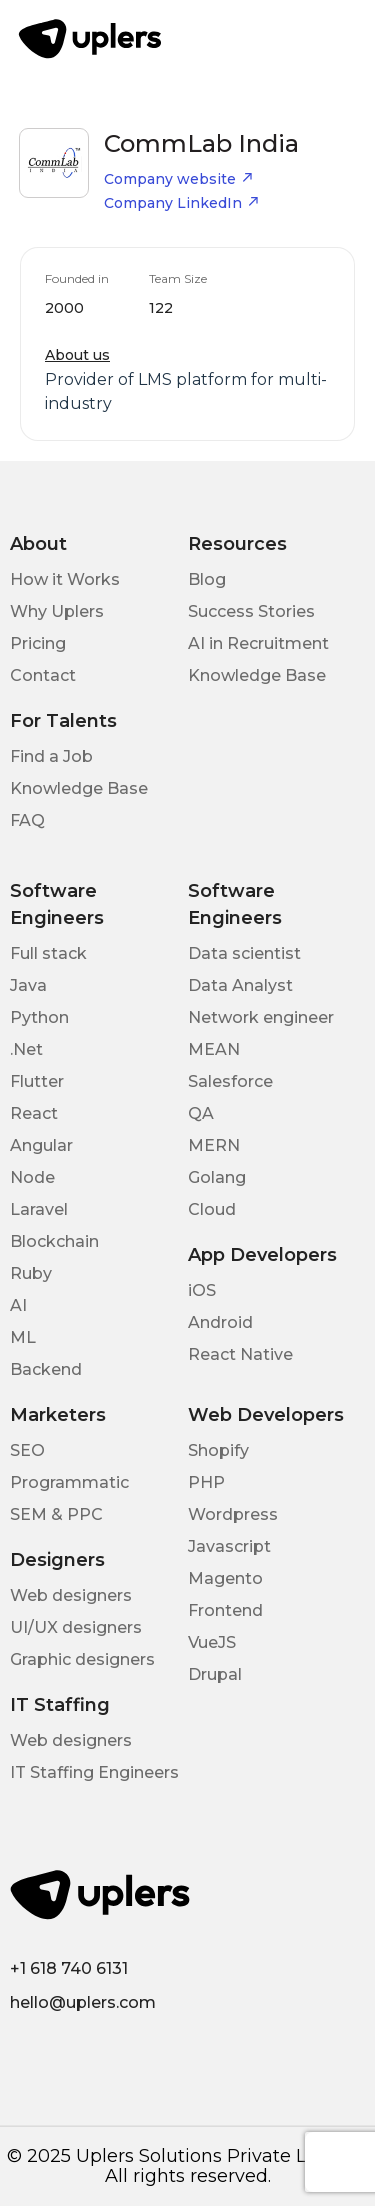 The height and width of the screenshot is (2206, 375). I want to click on Success Stories, so click(251, 611).